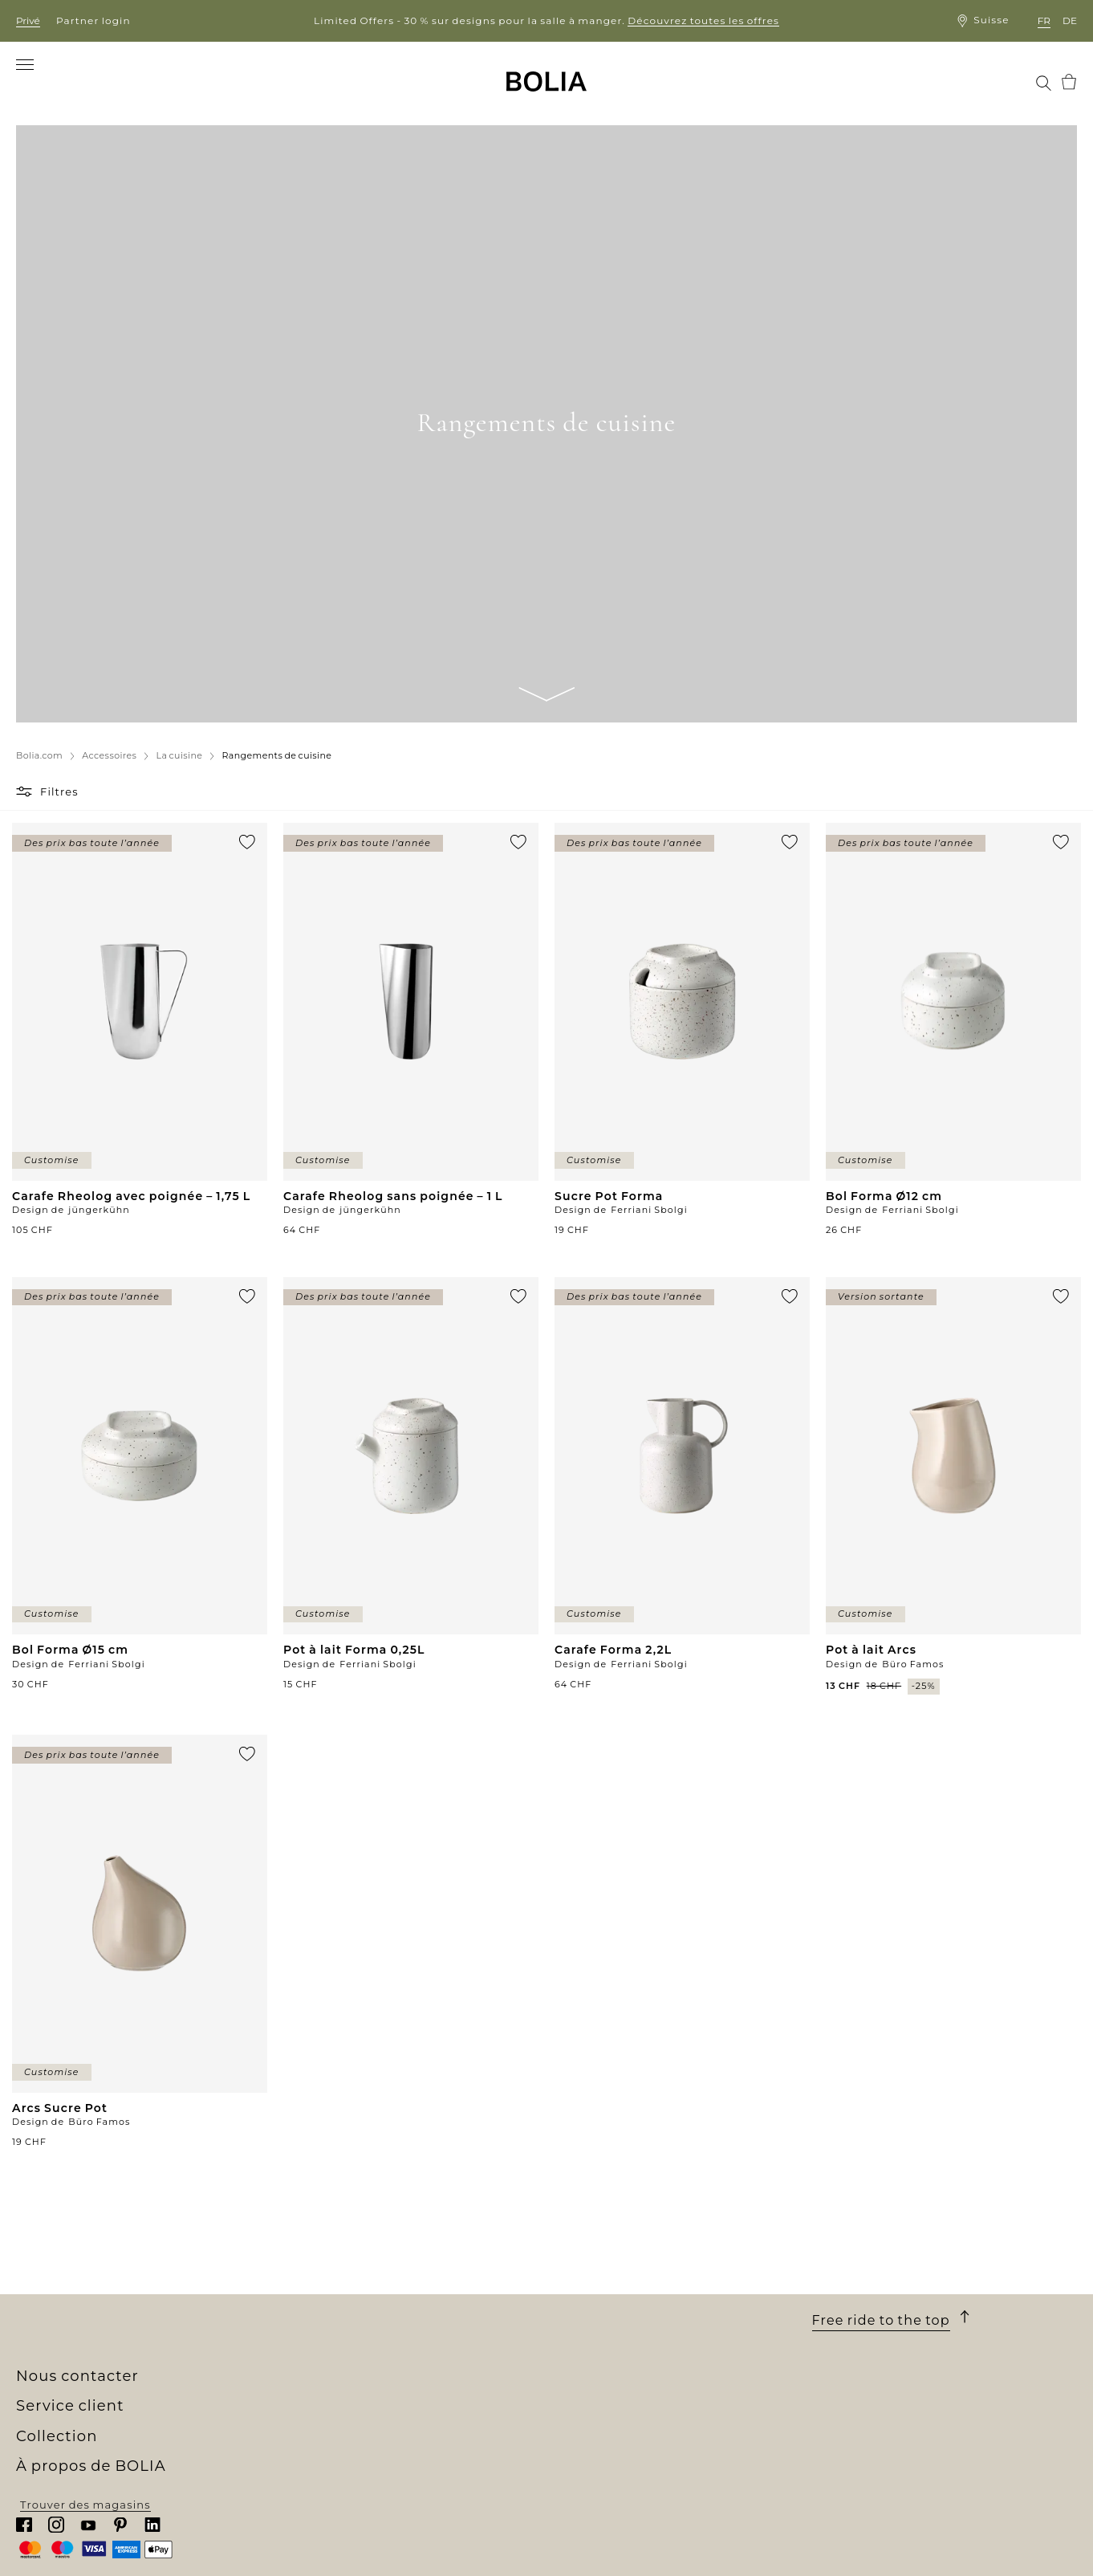  What do you see at coordinates (96, 2289) in the screenshot?
I see `À propos de BOLIA` at bounding box center [96, 2289].